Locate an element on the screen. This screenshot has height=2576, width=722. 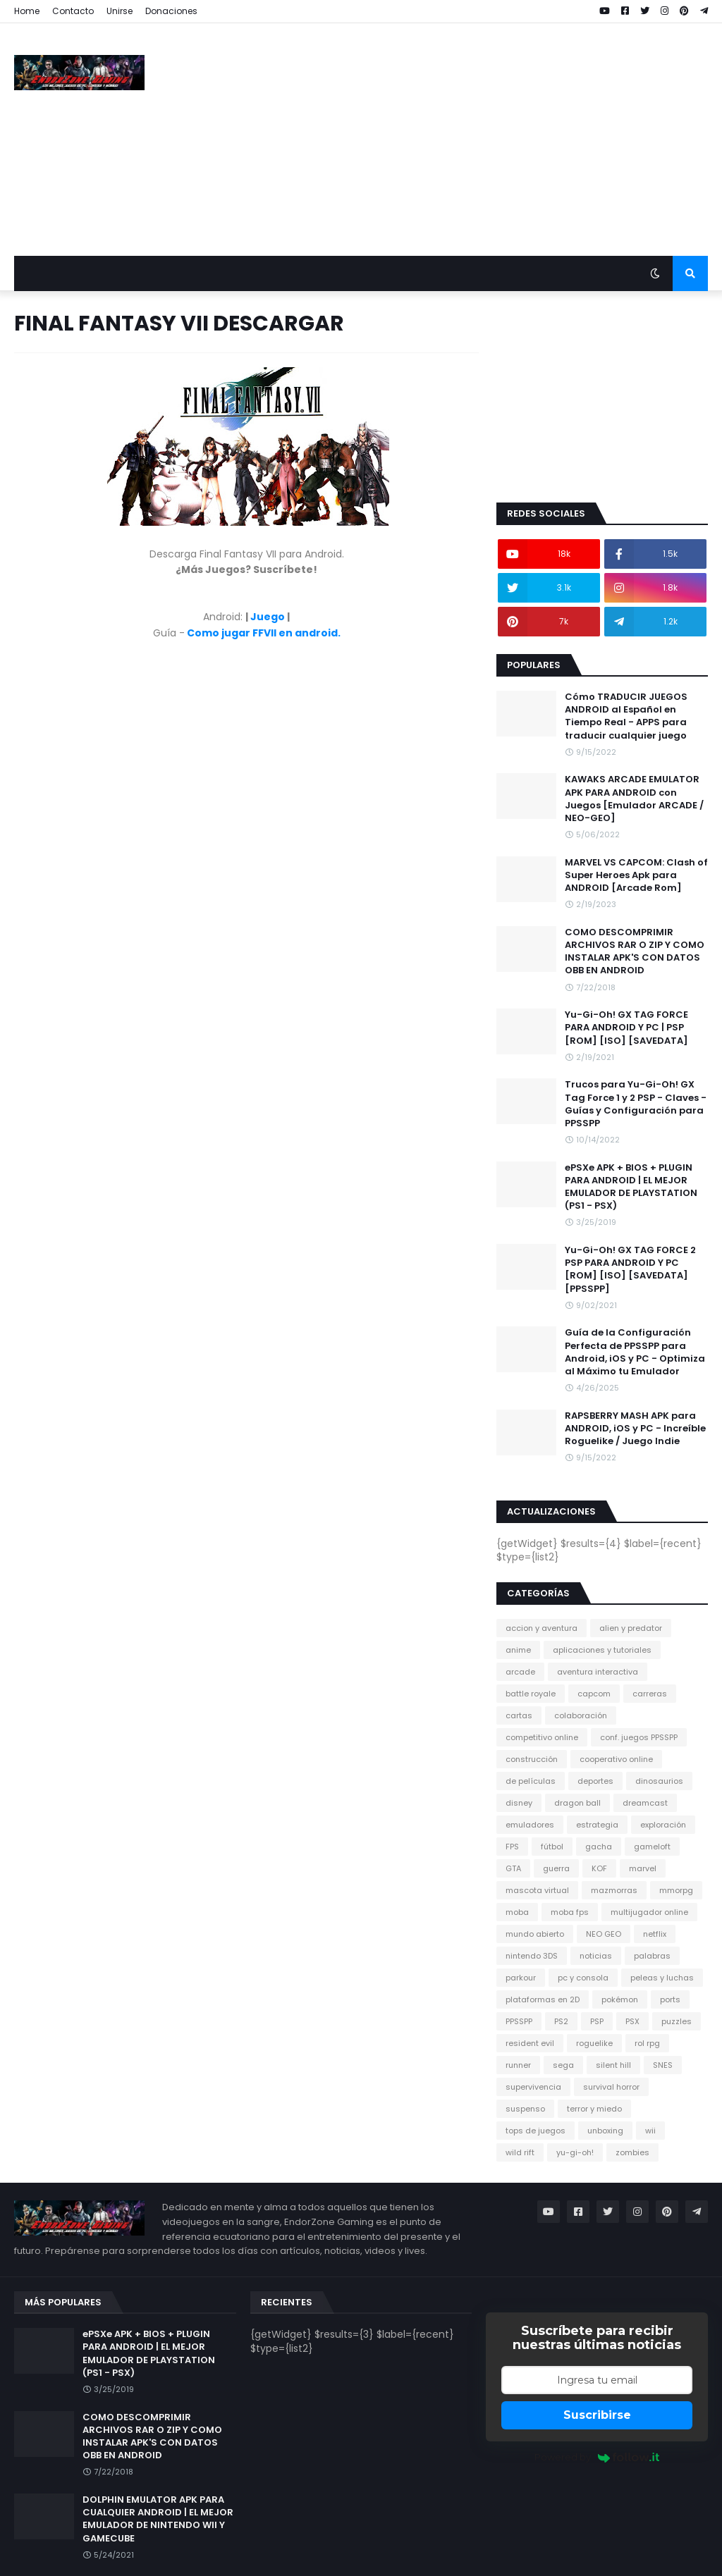
dreamcast is located at coordinates (645, 1802).